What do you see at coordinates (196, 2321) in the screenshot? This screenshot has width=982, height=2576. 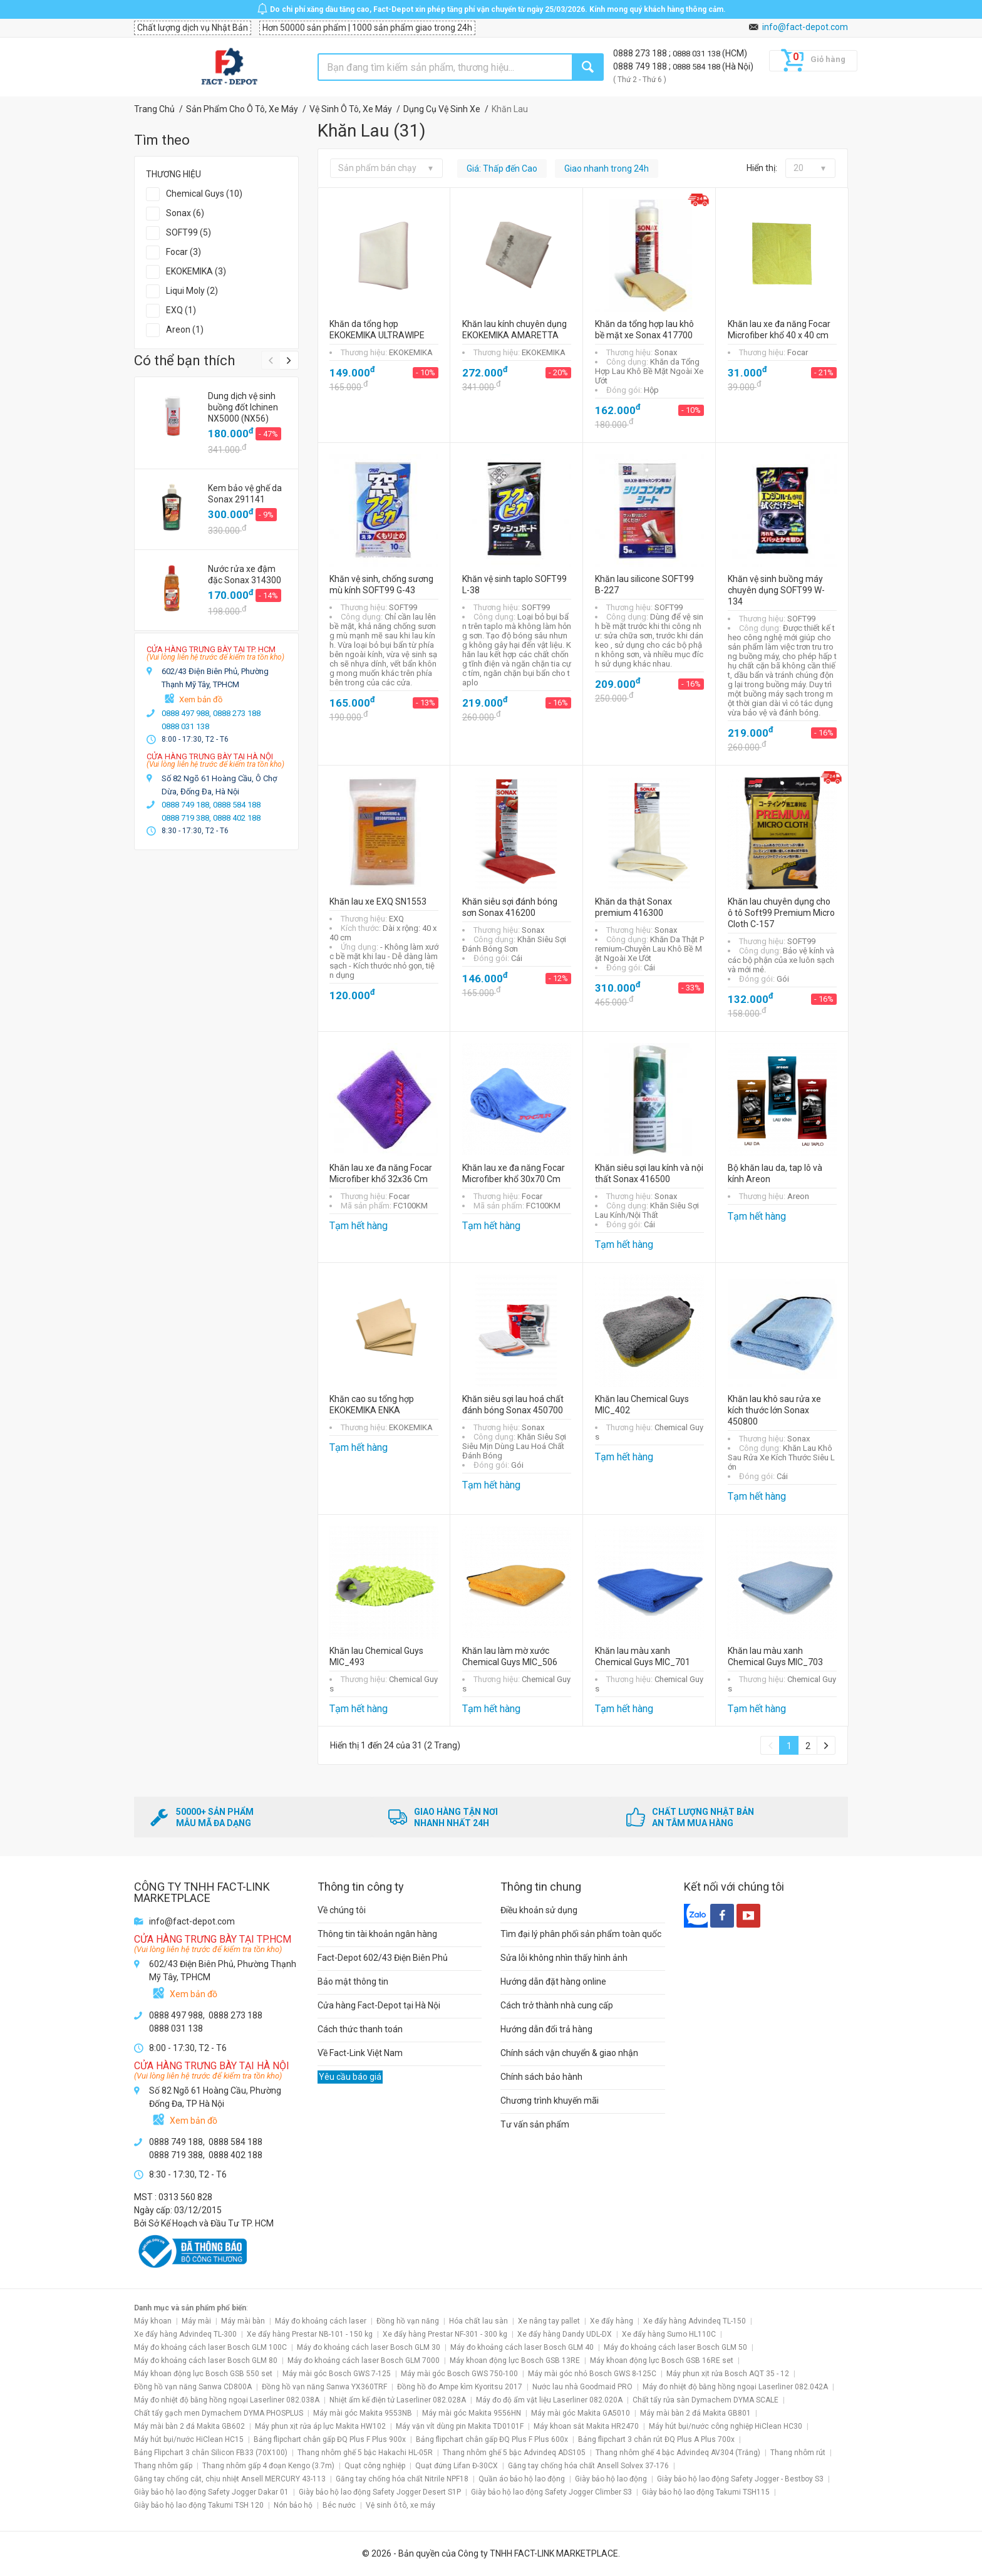 I see `Máy mài` at bounding box center [196, 2321].